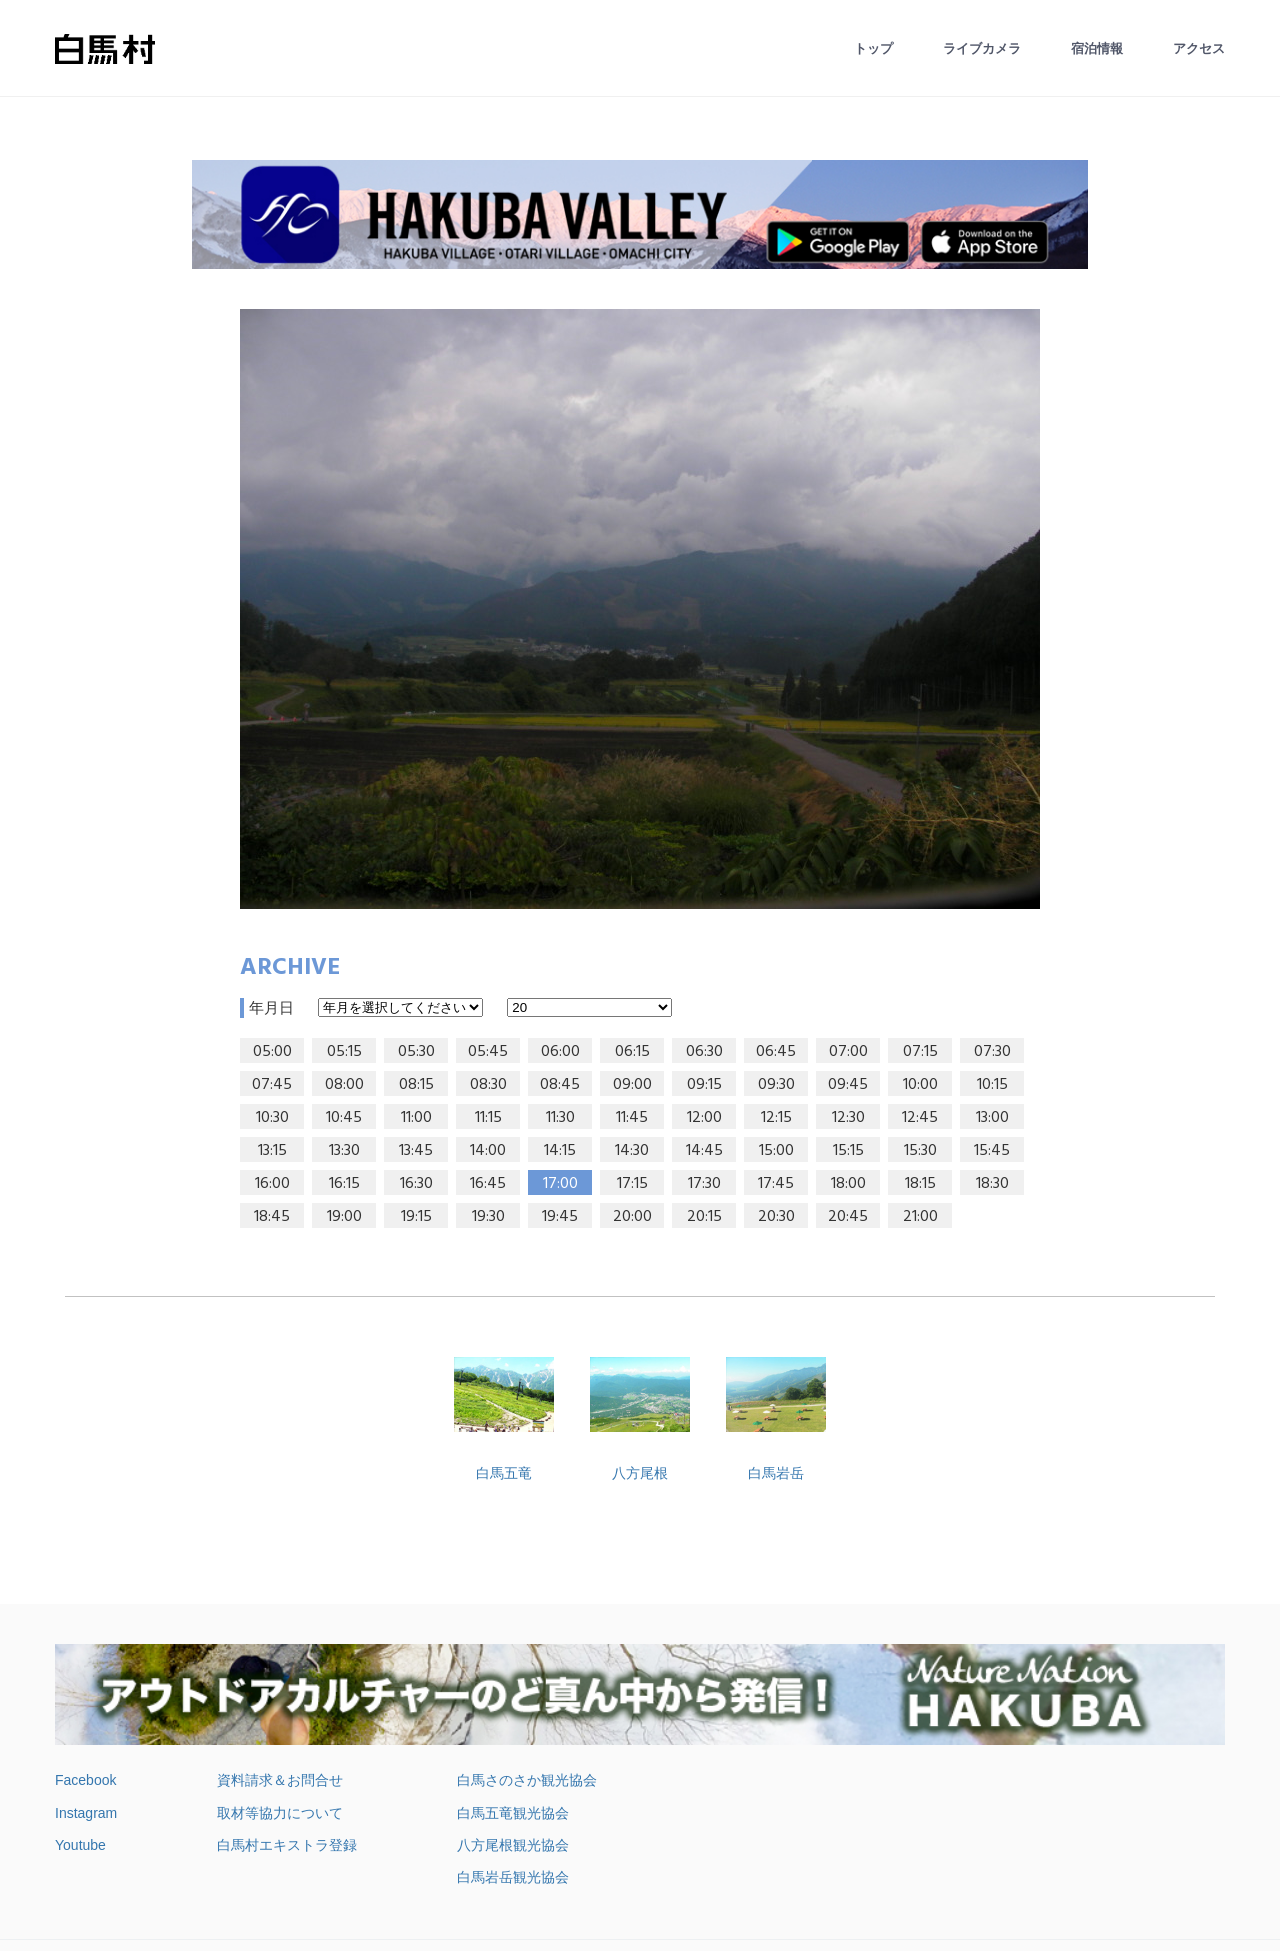 The image size is (1280, 1951). Describe the element at coordinates (272, 1085) in the screenshot. I see `07:45` at that location.